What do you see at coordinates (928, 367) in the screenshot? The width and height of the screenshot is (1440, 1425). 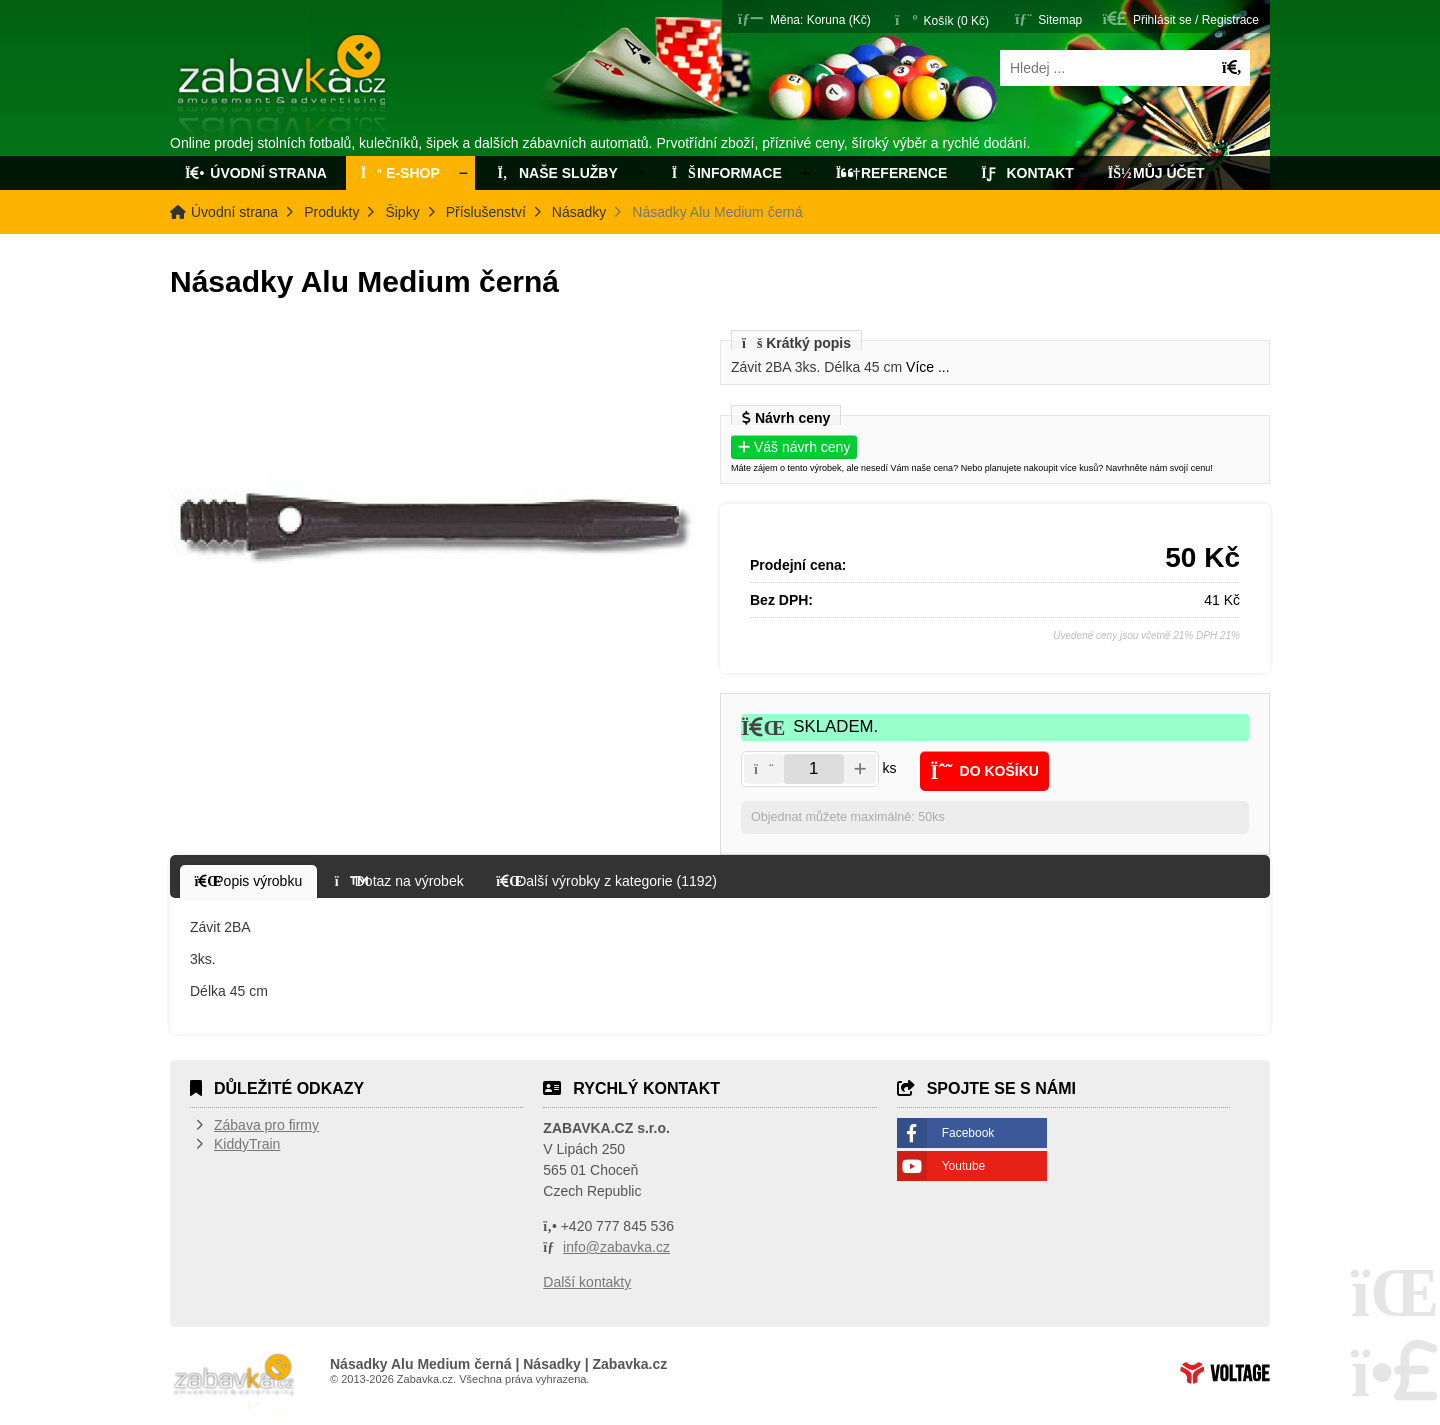 I see `Více ...` at bounding box center [928, 367].